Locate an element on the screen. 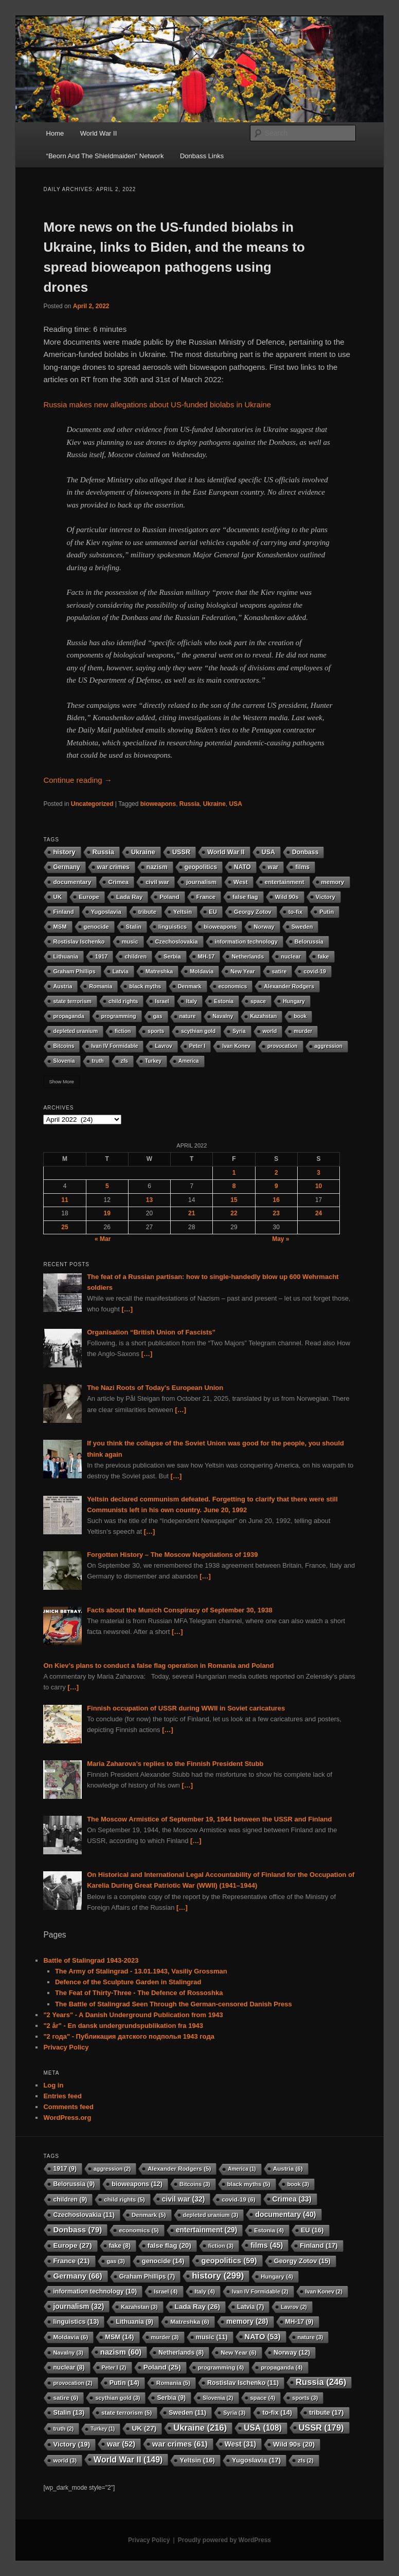 This screenshot has height=2576, width=399. Latvia [Latvia (7 items)] is located at coordinates (121, 971).